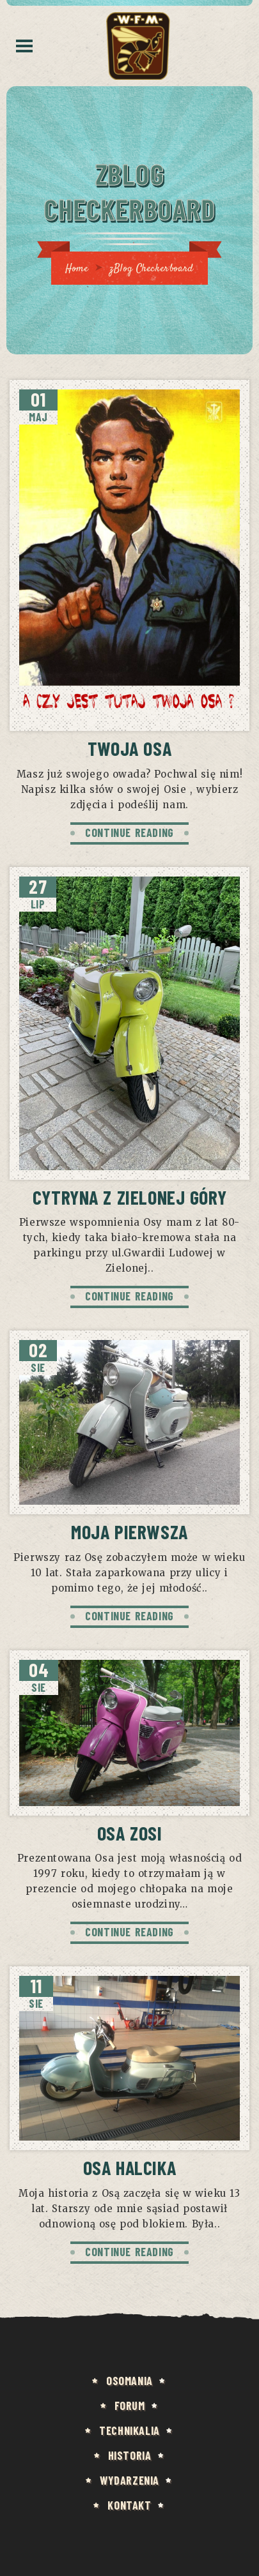 The width and height of the screenshot is (259, 2576). What do you see at coordinates (130, 1197) in the screenshot?
I see `Cytryna z Zielonej Góry` at bounding box center [130, 1197].